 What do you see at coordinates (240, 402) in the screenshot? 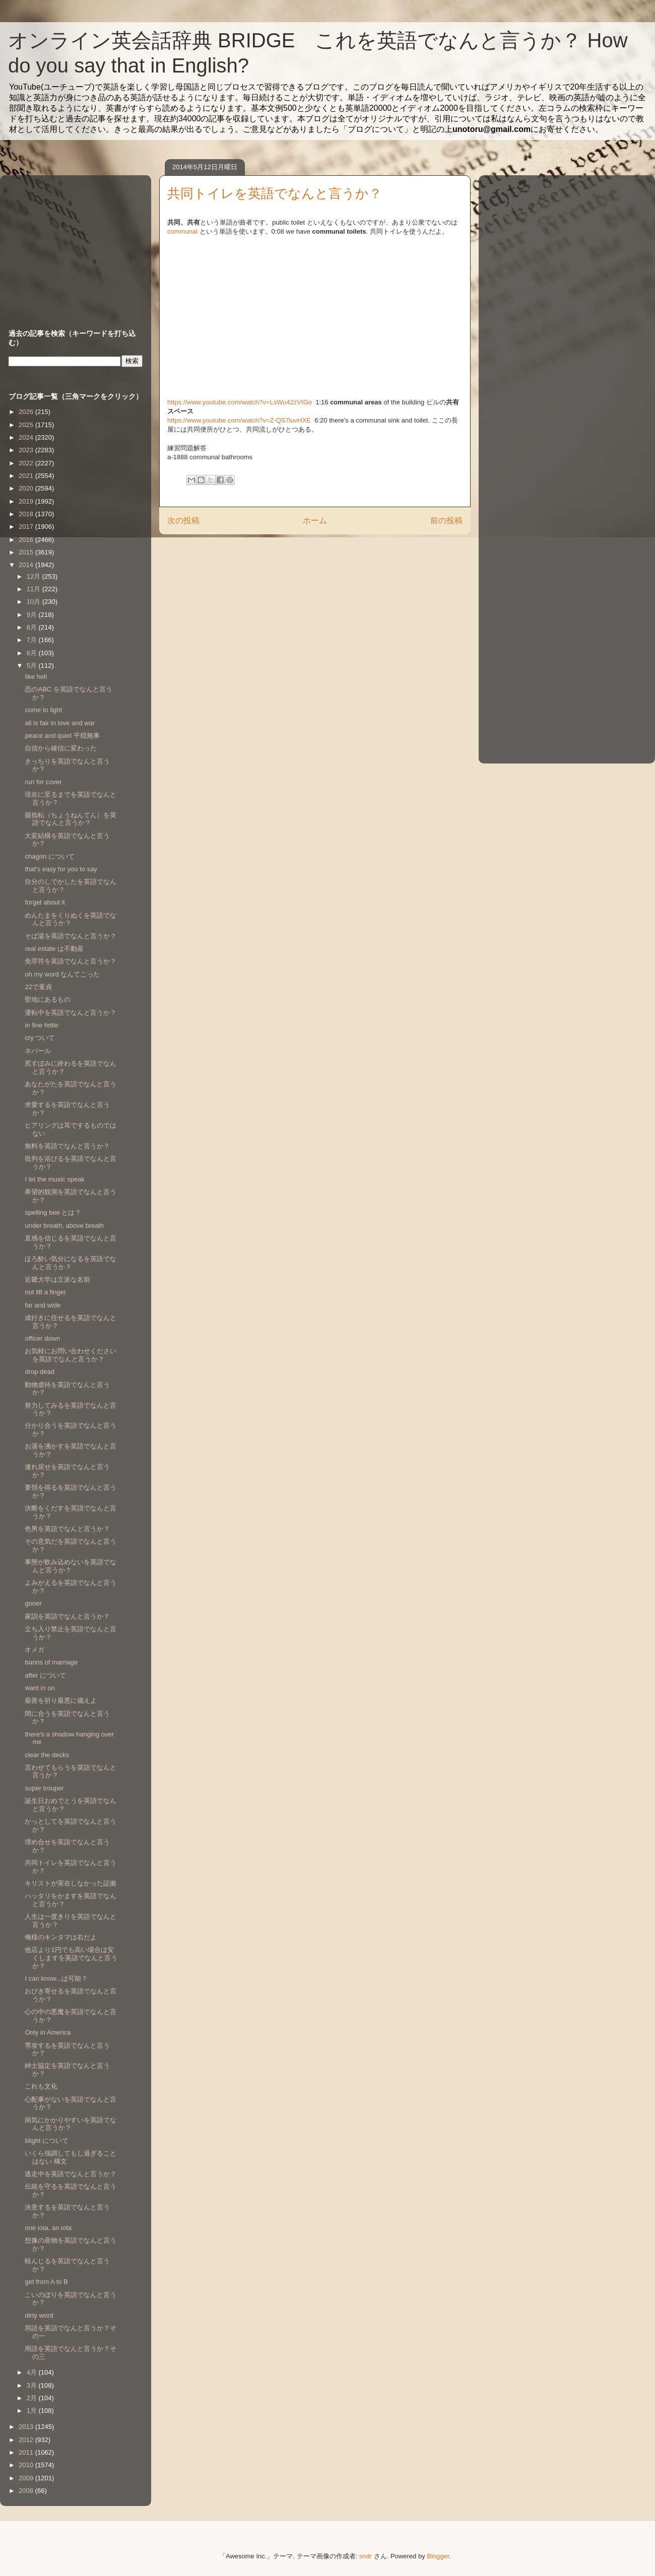
I see `https://www.youtube.com/watch?v=LsWu42zVIGo` at bounding box center [240, 402].